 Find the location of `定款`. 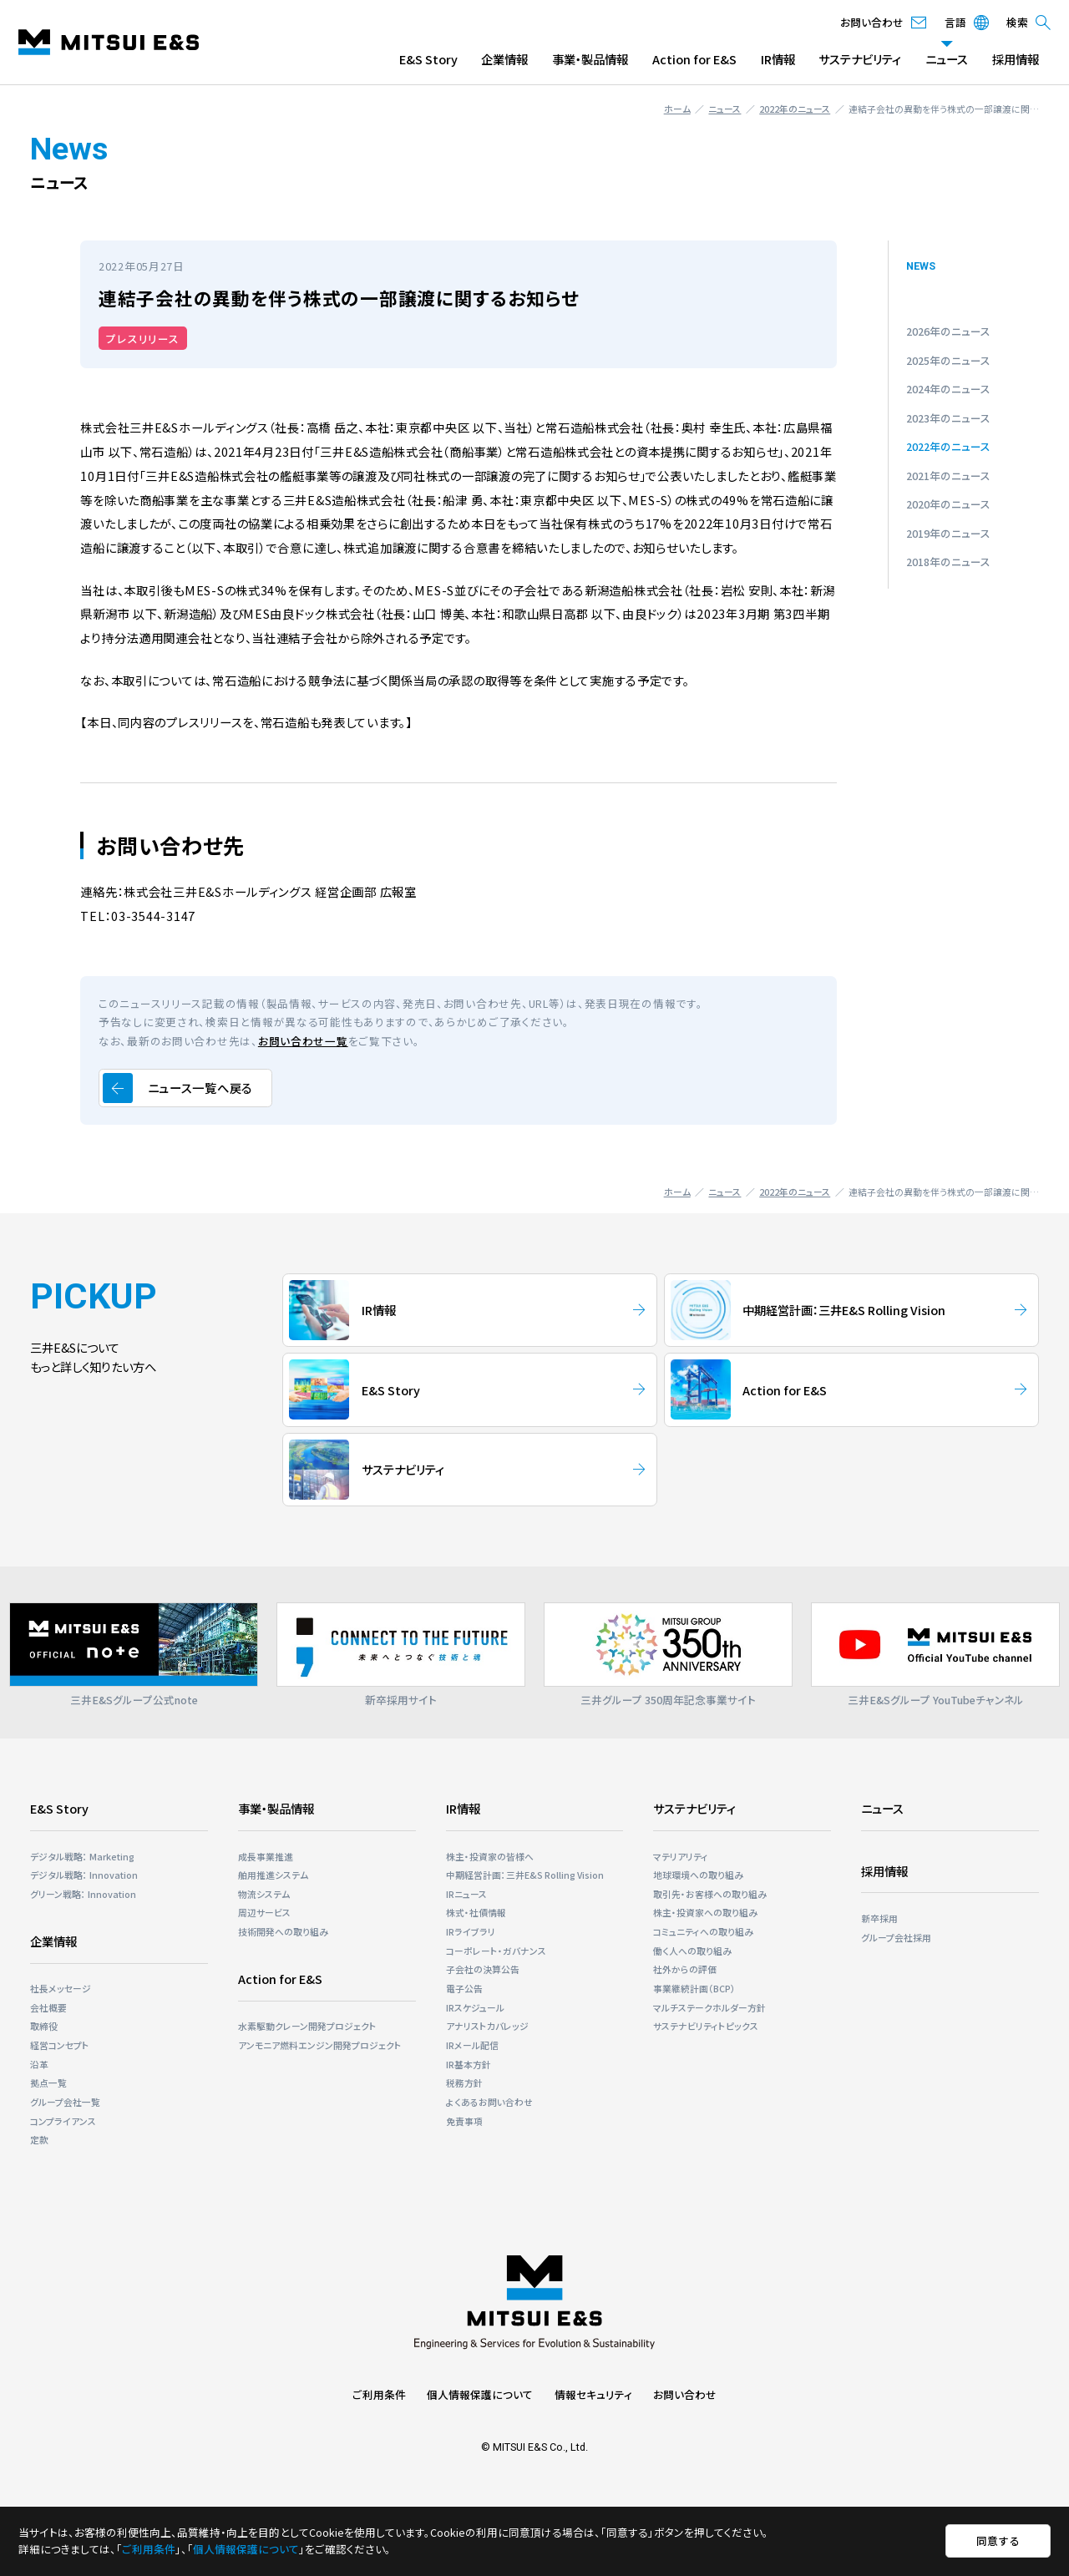

定款 is located at coordinates (39, 2139).